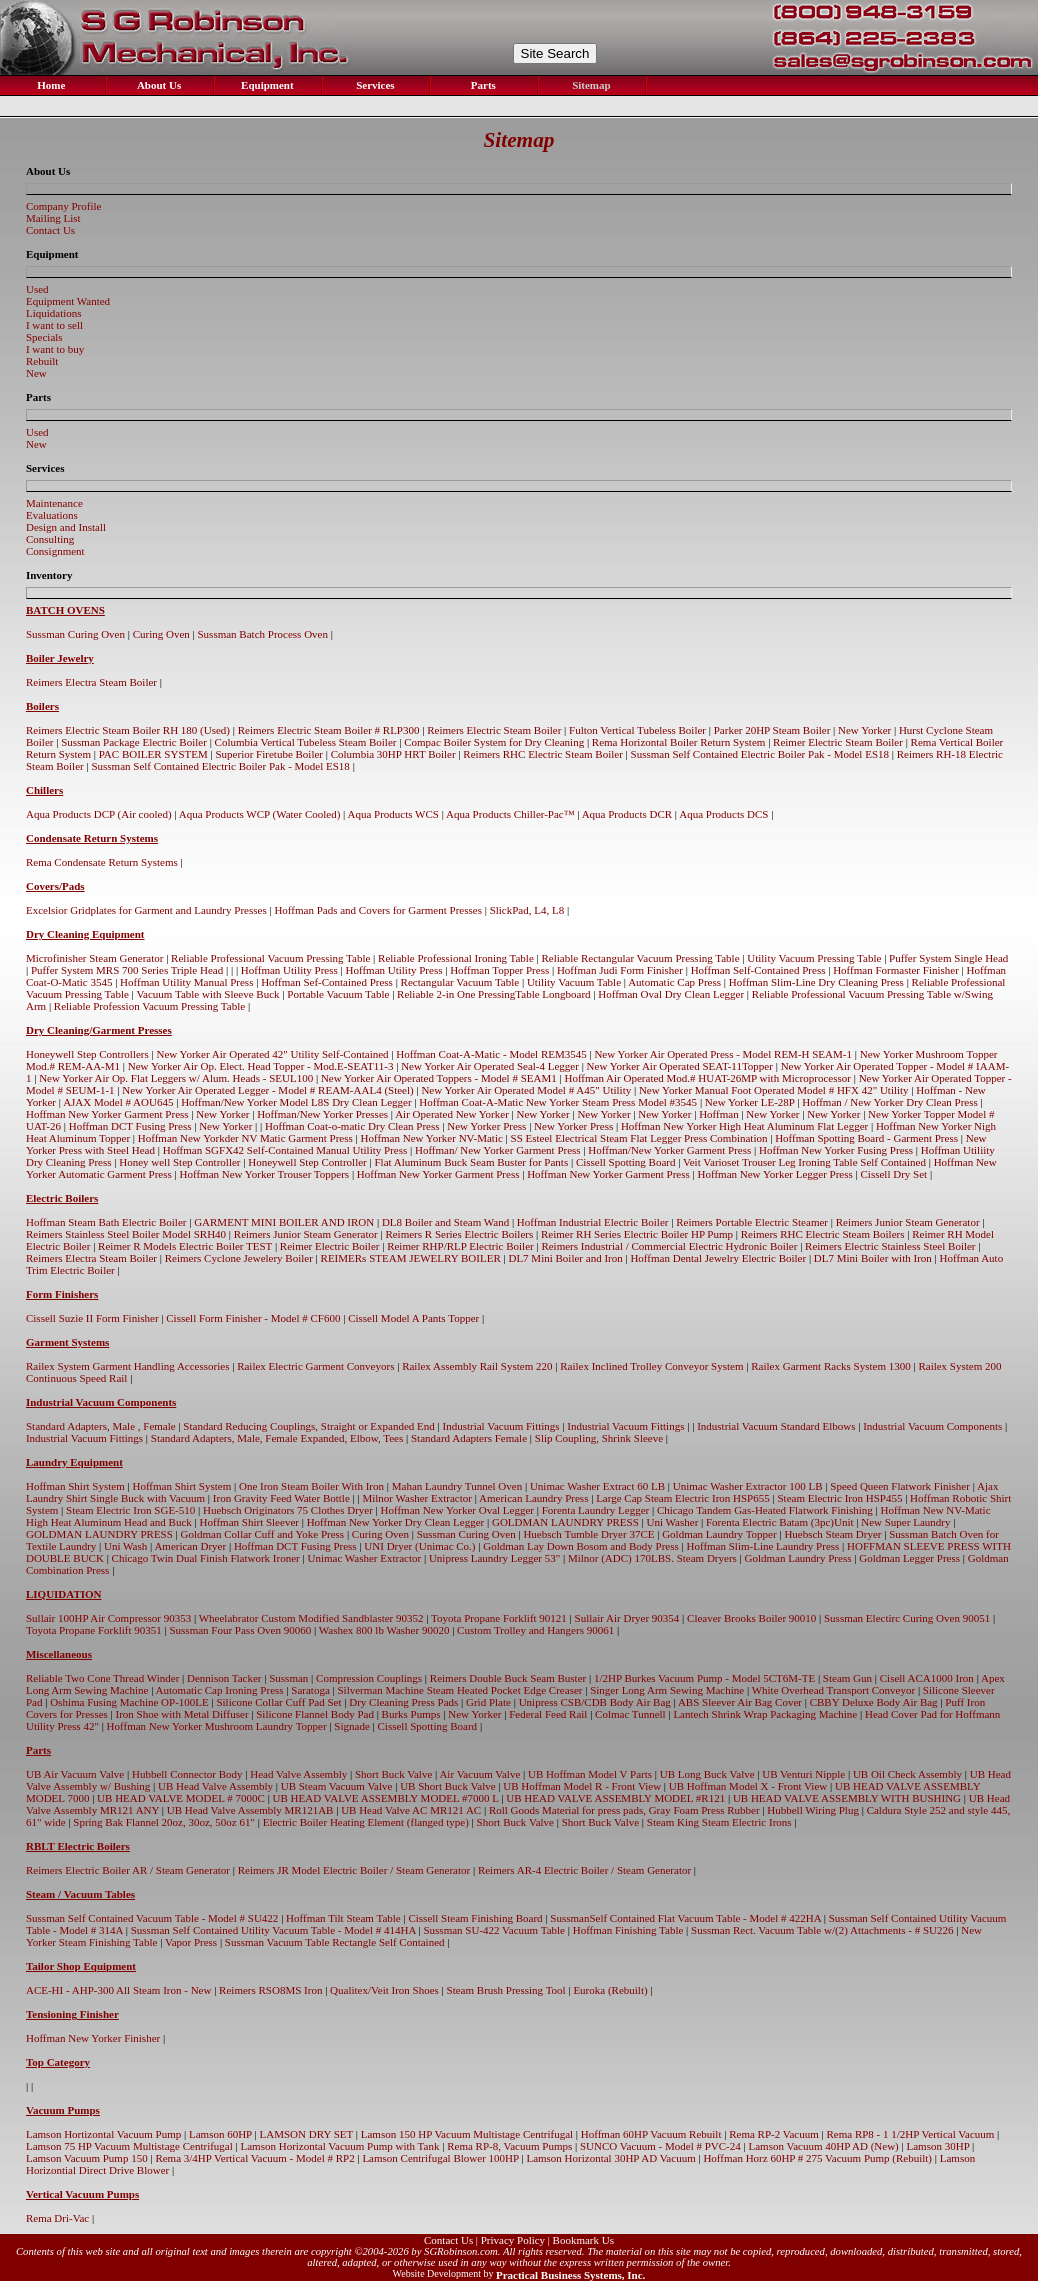 The image size is (1038, 2281). Describe the element at coordinates (740, 1702) in the screenshot. I see `ABS Sleever Air Bag Cover` at that location.